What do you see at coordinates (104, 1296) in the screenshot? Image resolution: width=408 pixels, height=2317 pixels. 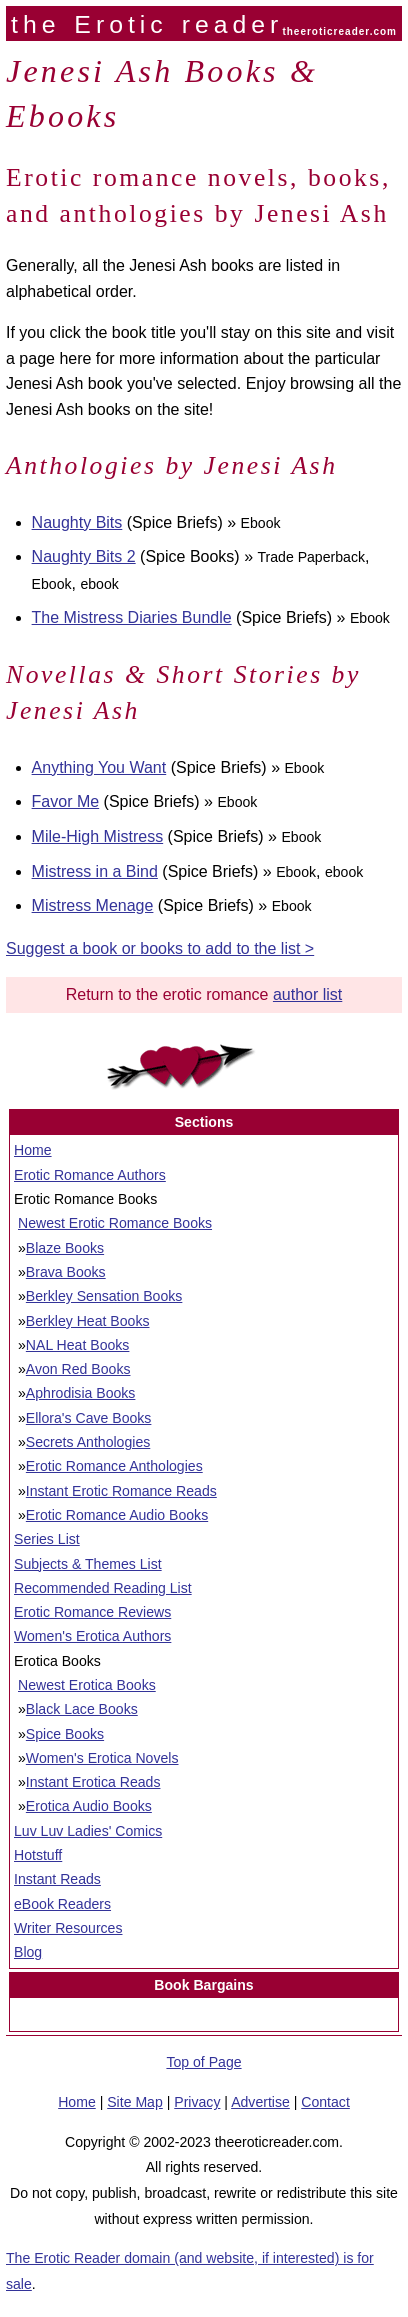 I see `Berkley Sensation Books` at bounding box center [104, 1296].